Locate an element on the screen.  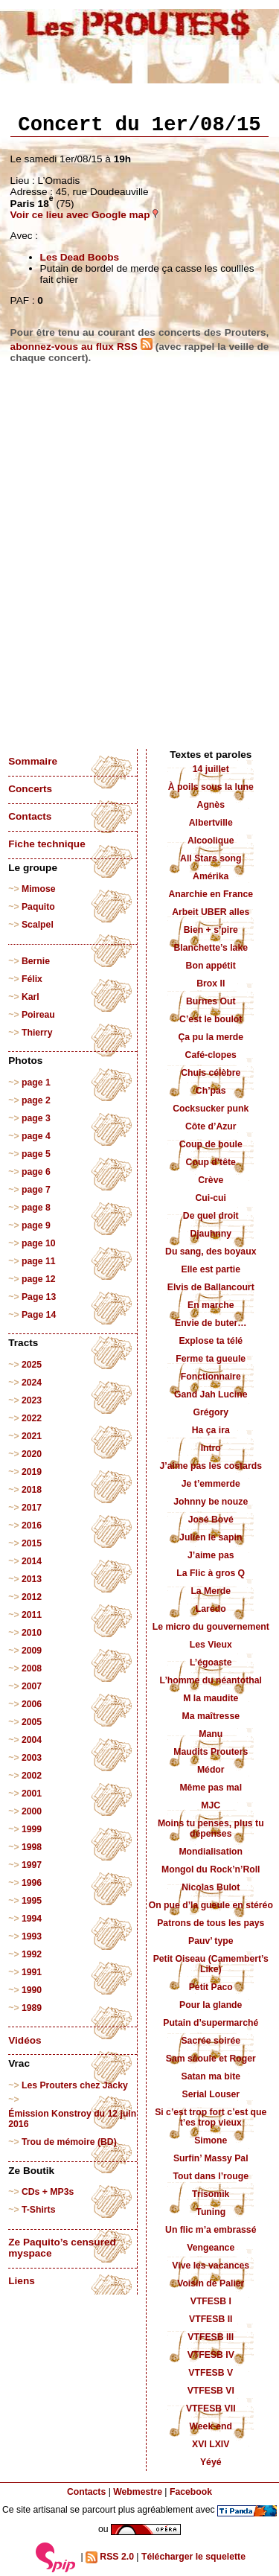
La Flic à gros Q is located at coordinates (210, 1573).